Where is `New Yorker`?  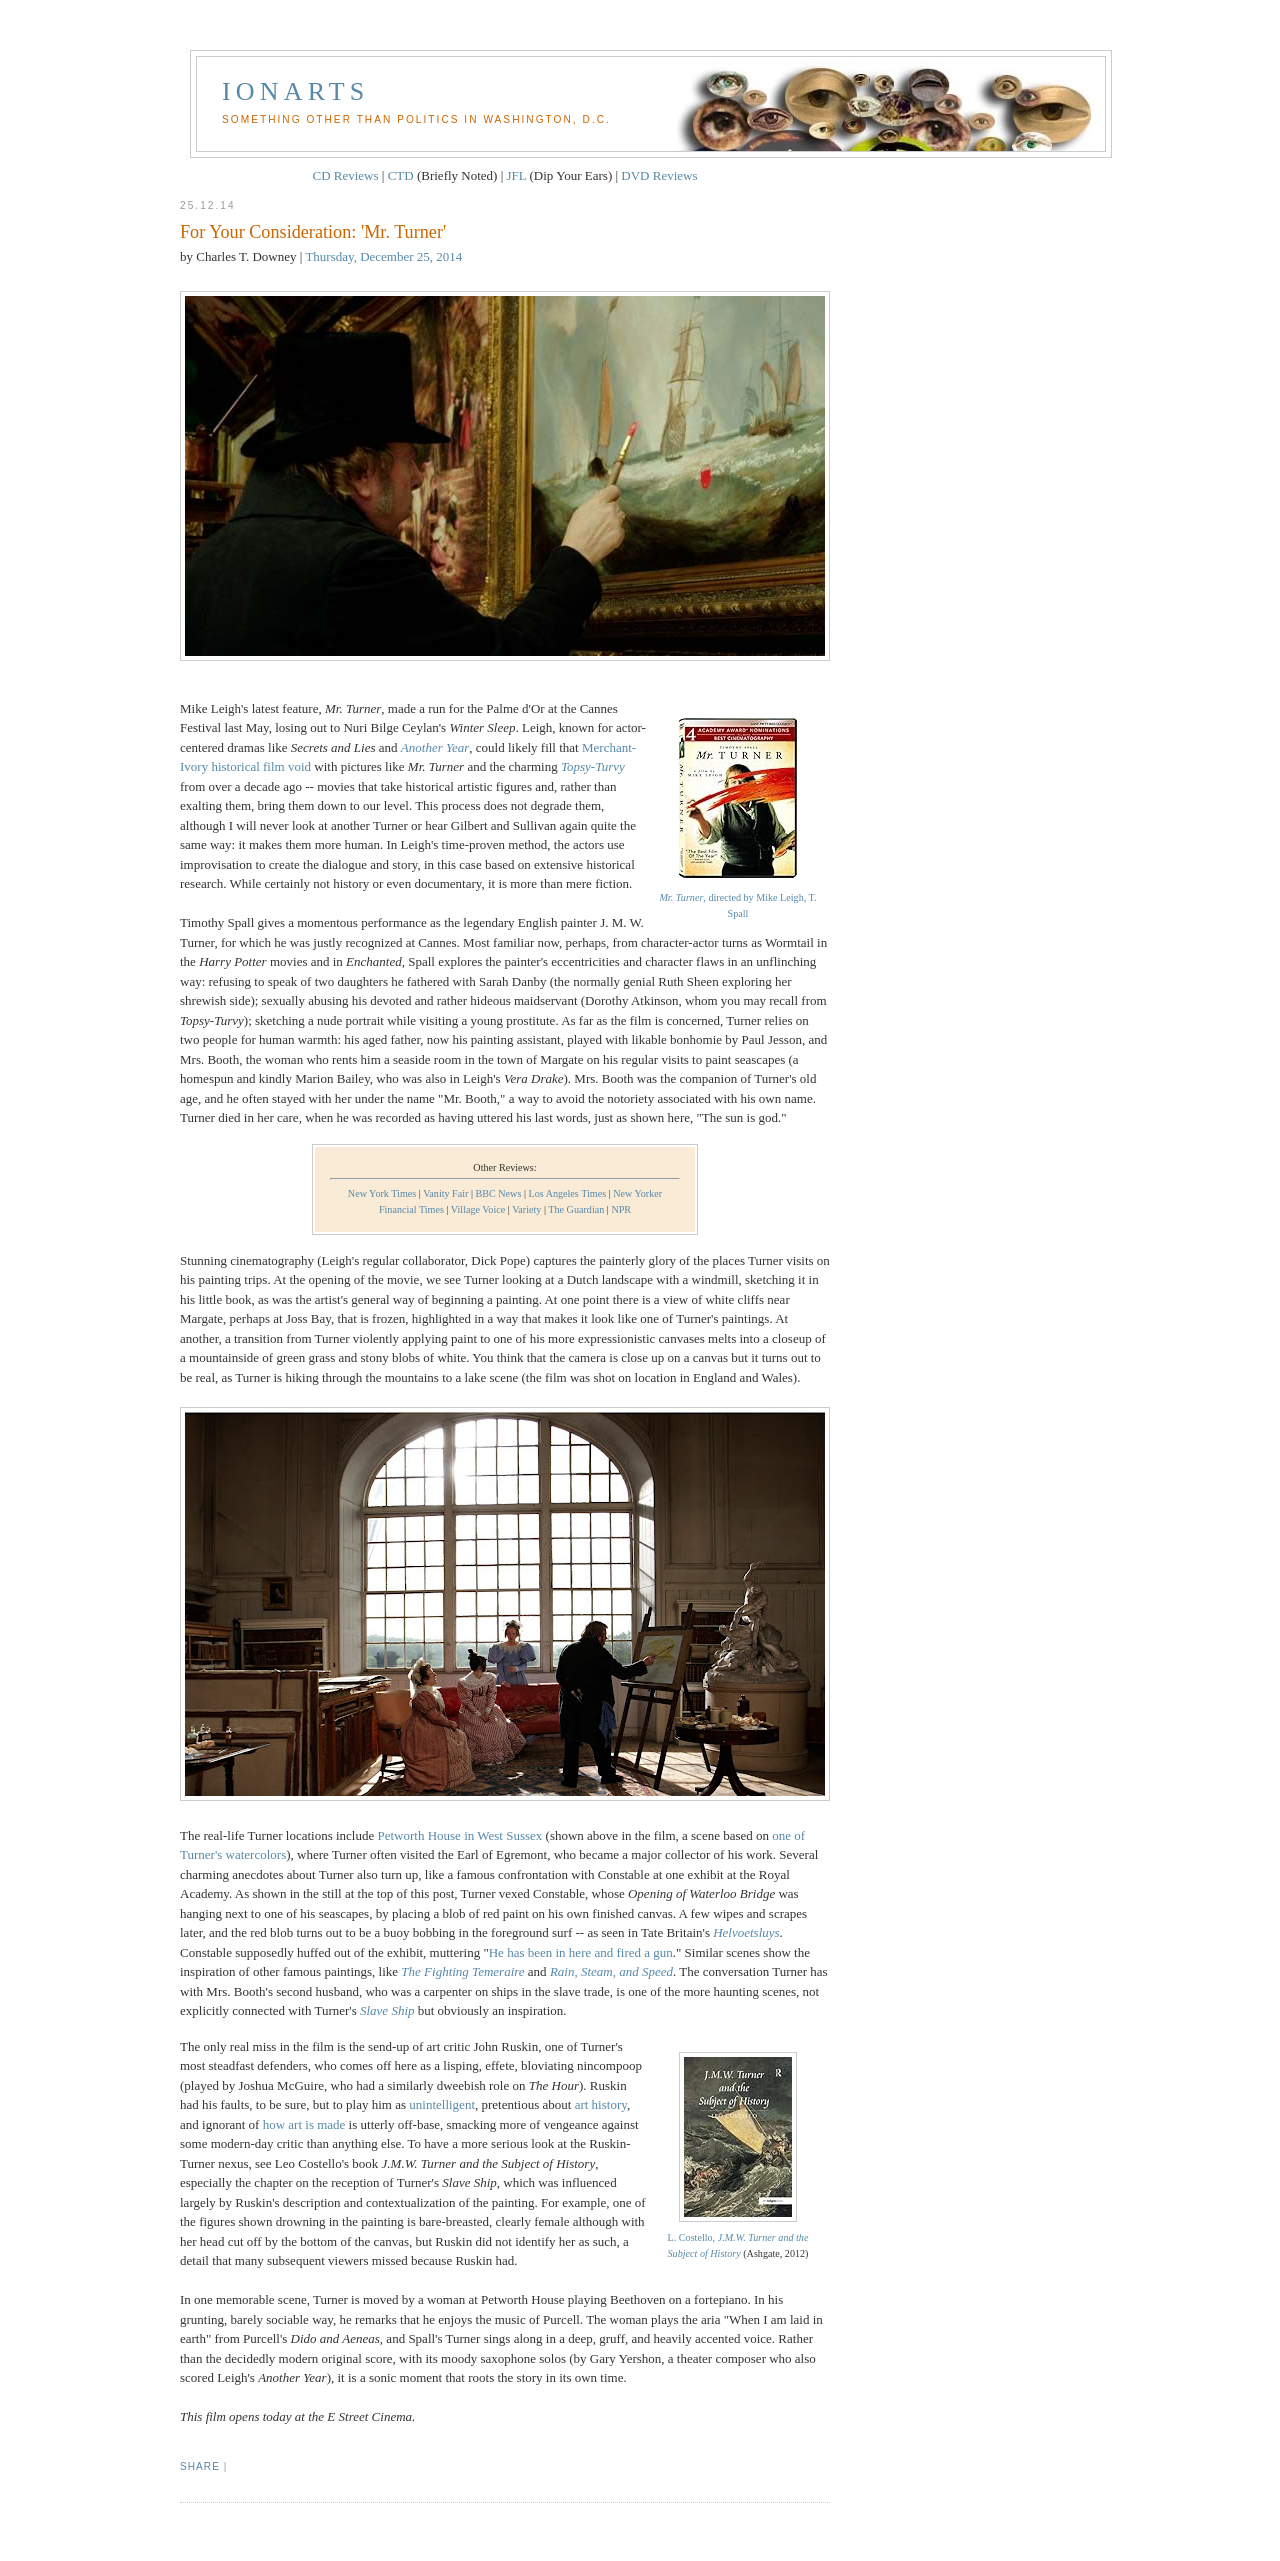 New Yorker is located at coordinates (637, 1193).